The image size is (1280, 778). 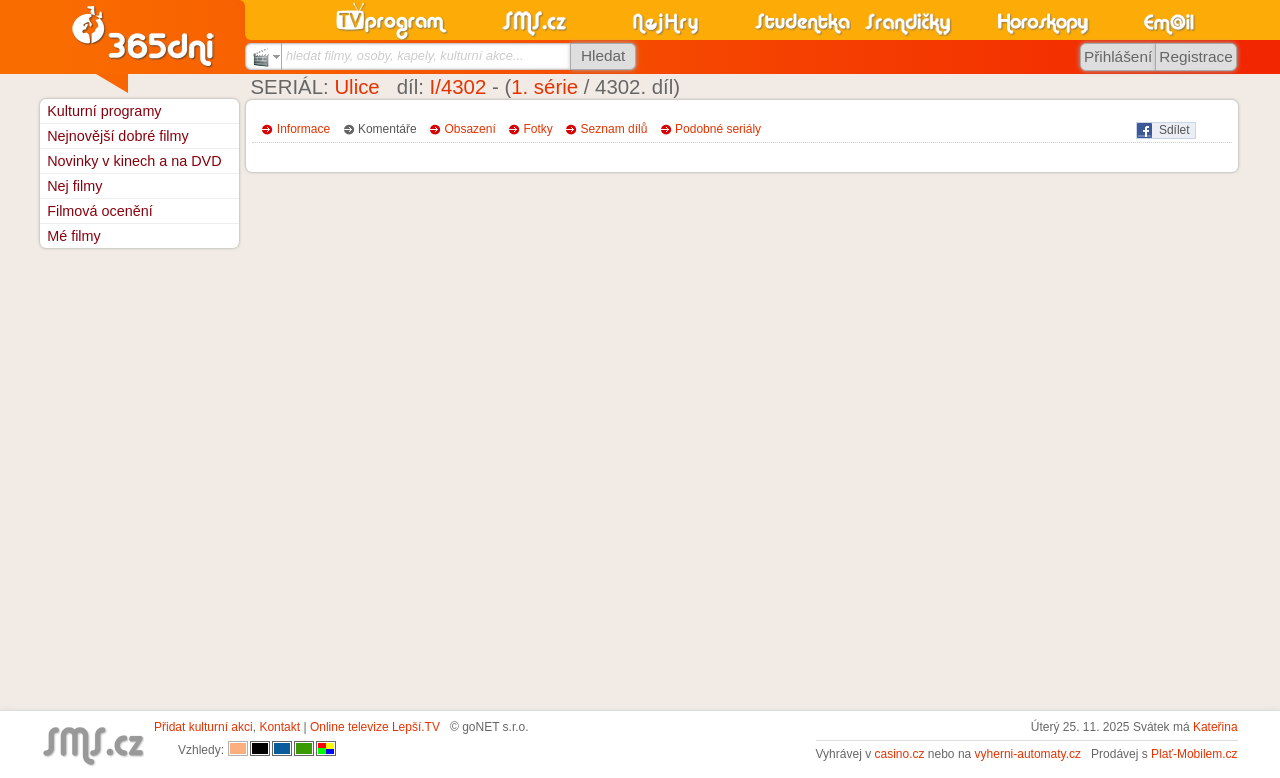 What do you see at coordinates (203, 727) in the screenshot?
I see `Přidat kulturní akci` at bounding box center [203, 727].